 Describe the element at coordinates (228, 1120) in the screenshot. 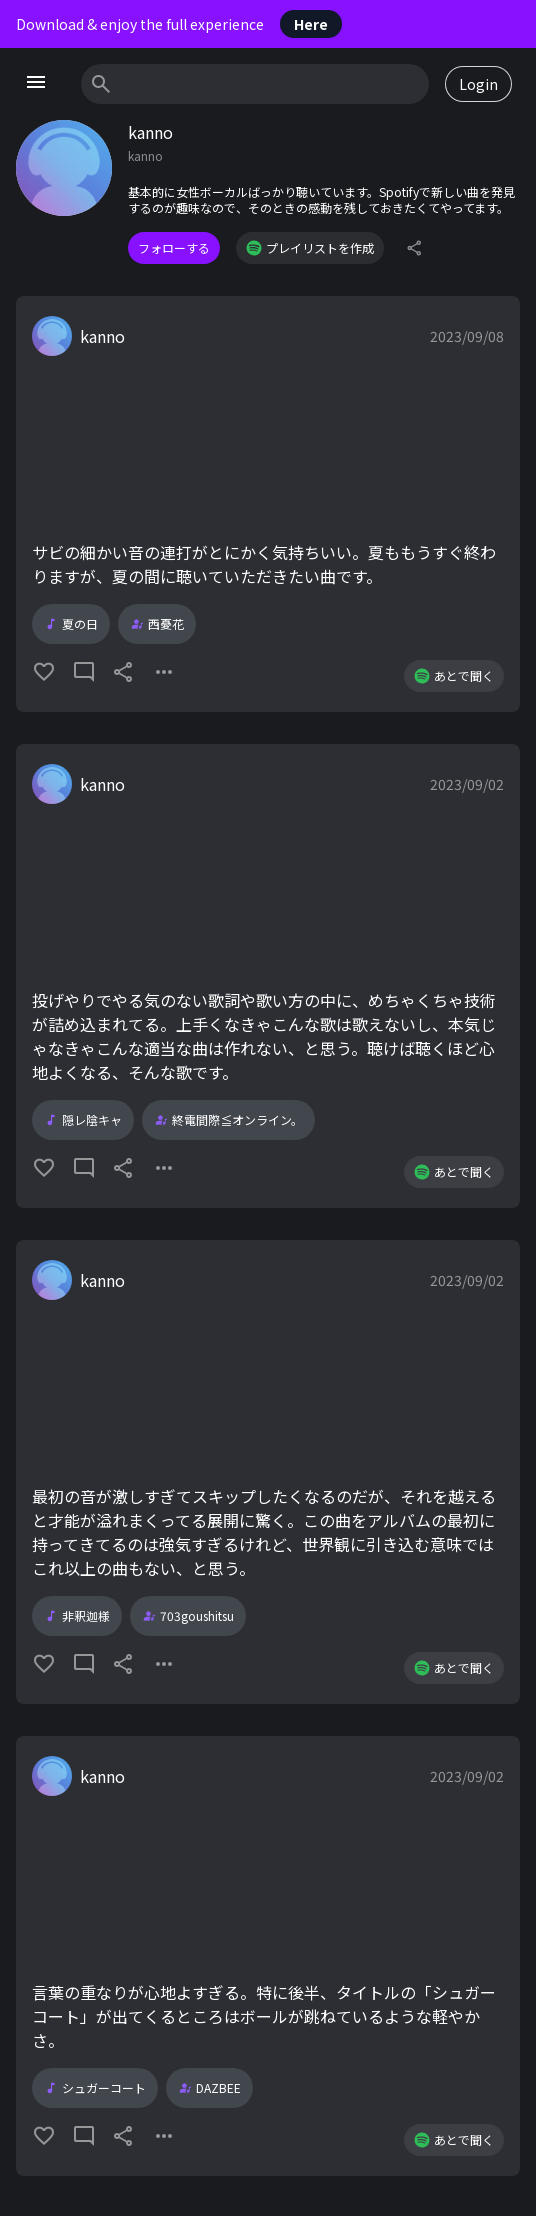

I see `終電間際≦オンライン。` at that location.